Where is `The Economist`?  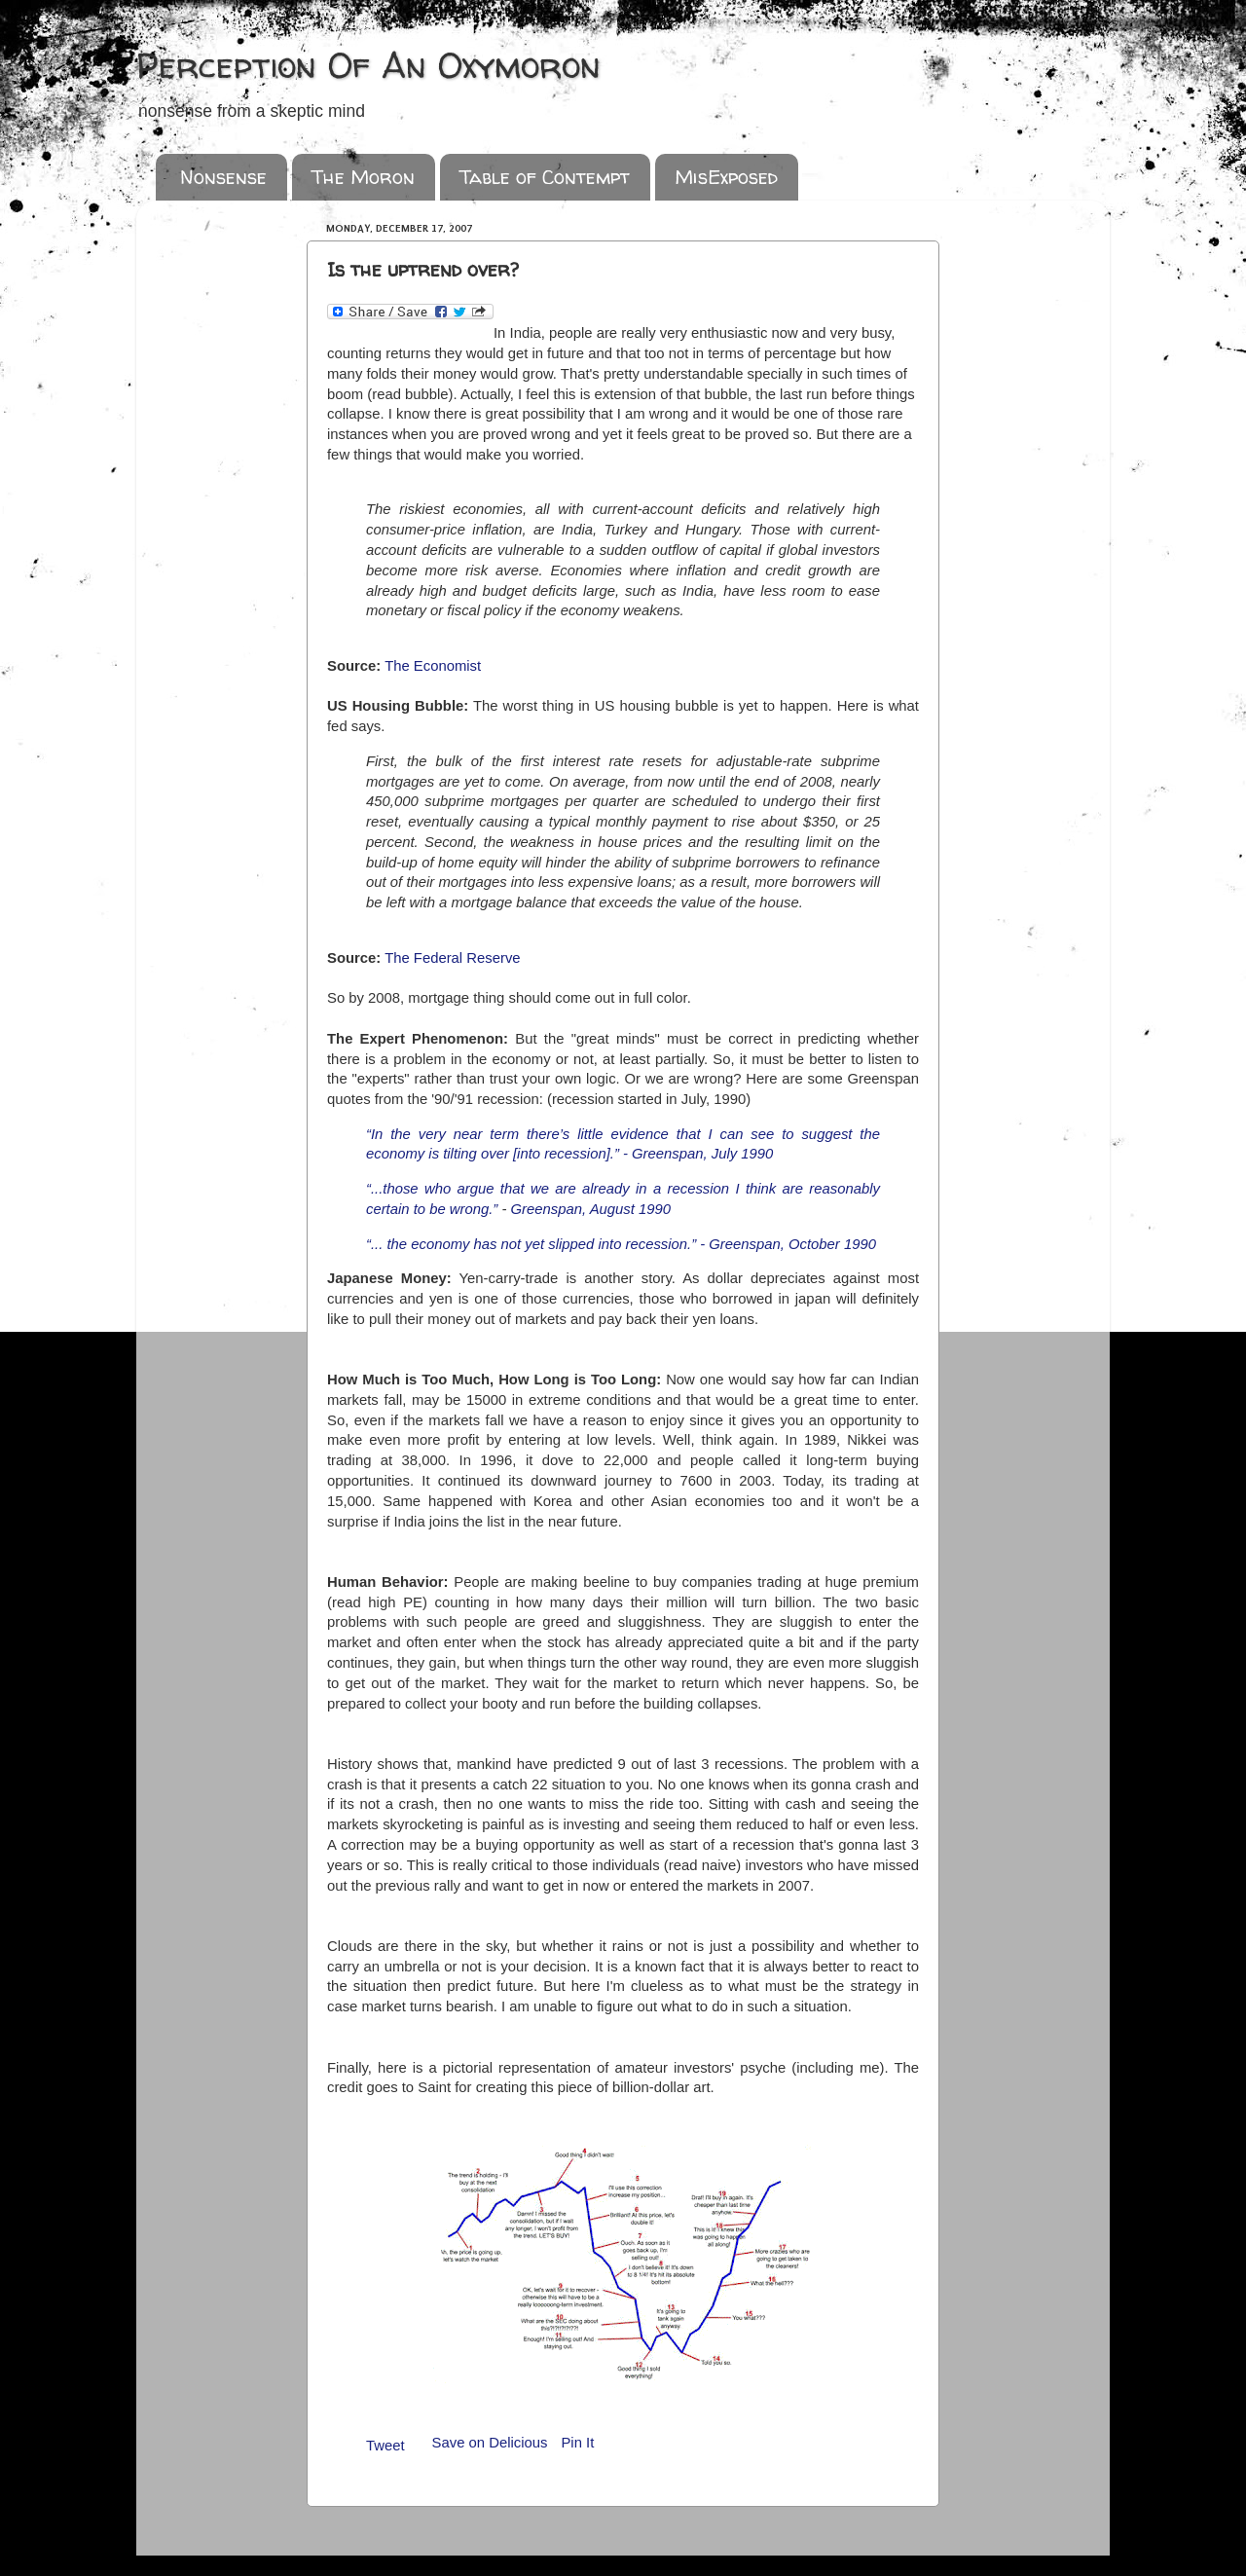
The Economist is located at coordinates (433, 666).